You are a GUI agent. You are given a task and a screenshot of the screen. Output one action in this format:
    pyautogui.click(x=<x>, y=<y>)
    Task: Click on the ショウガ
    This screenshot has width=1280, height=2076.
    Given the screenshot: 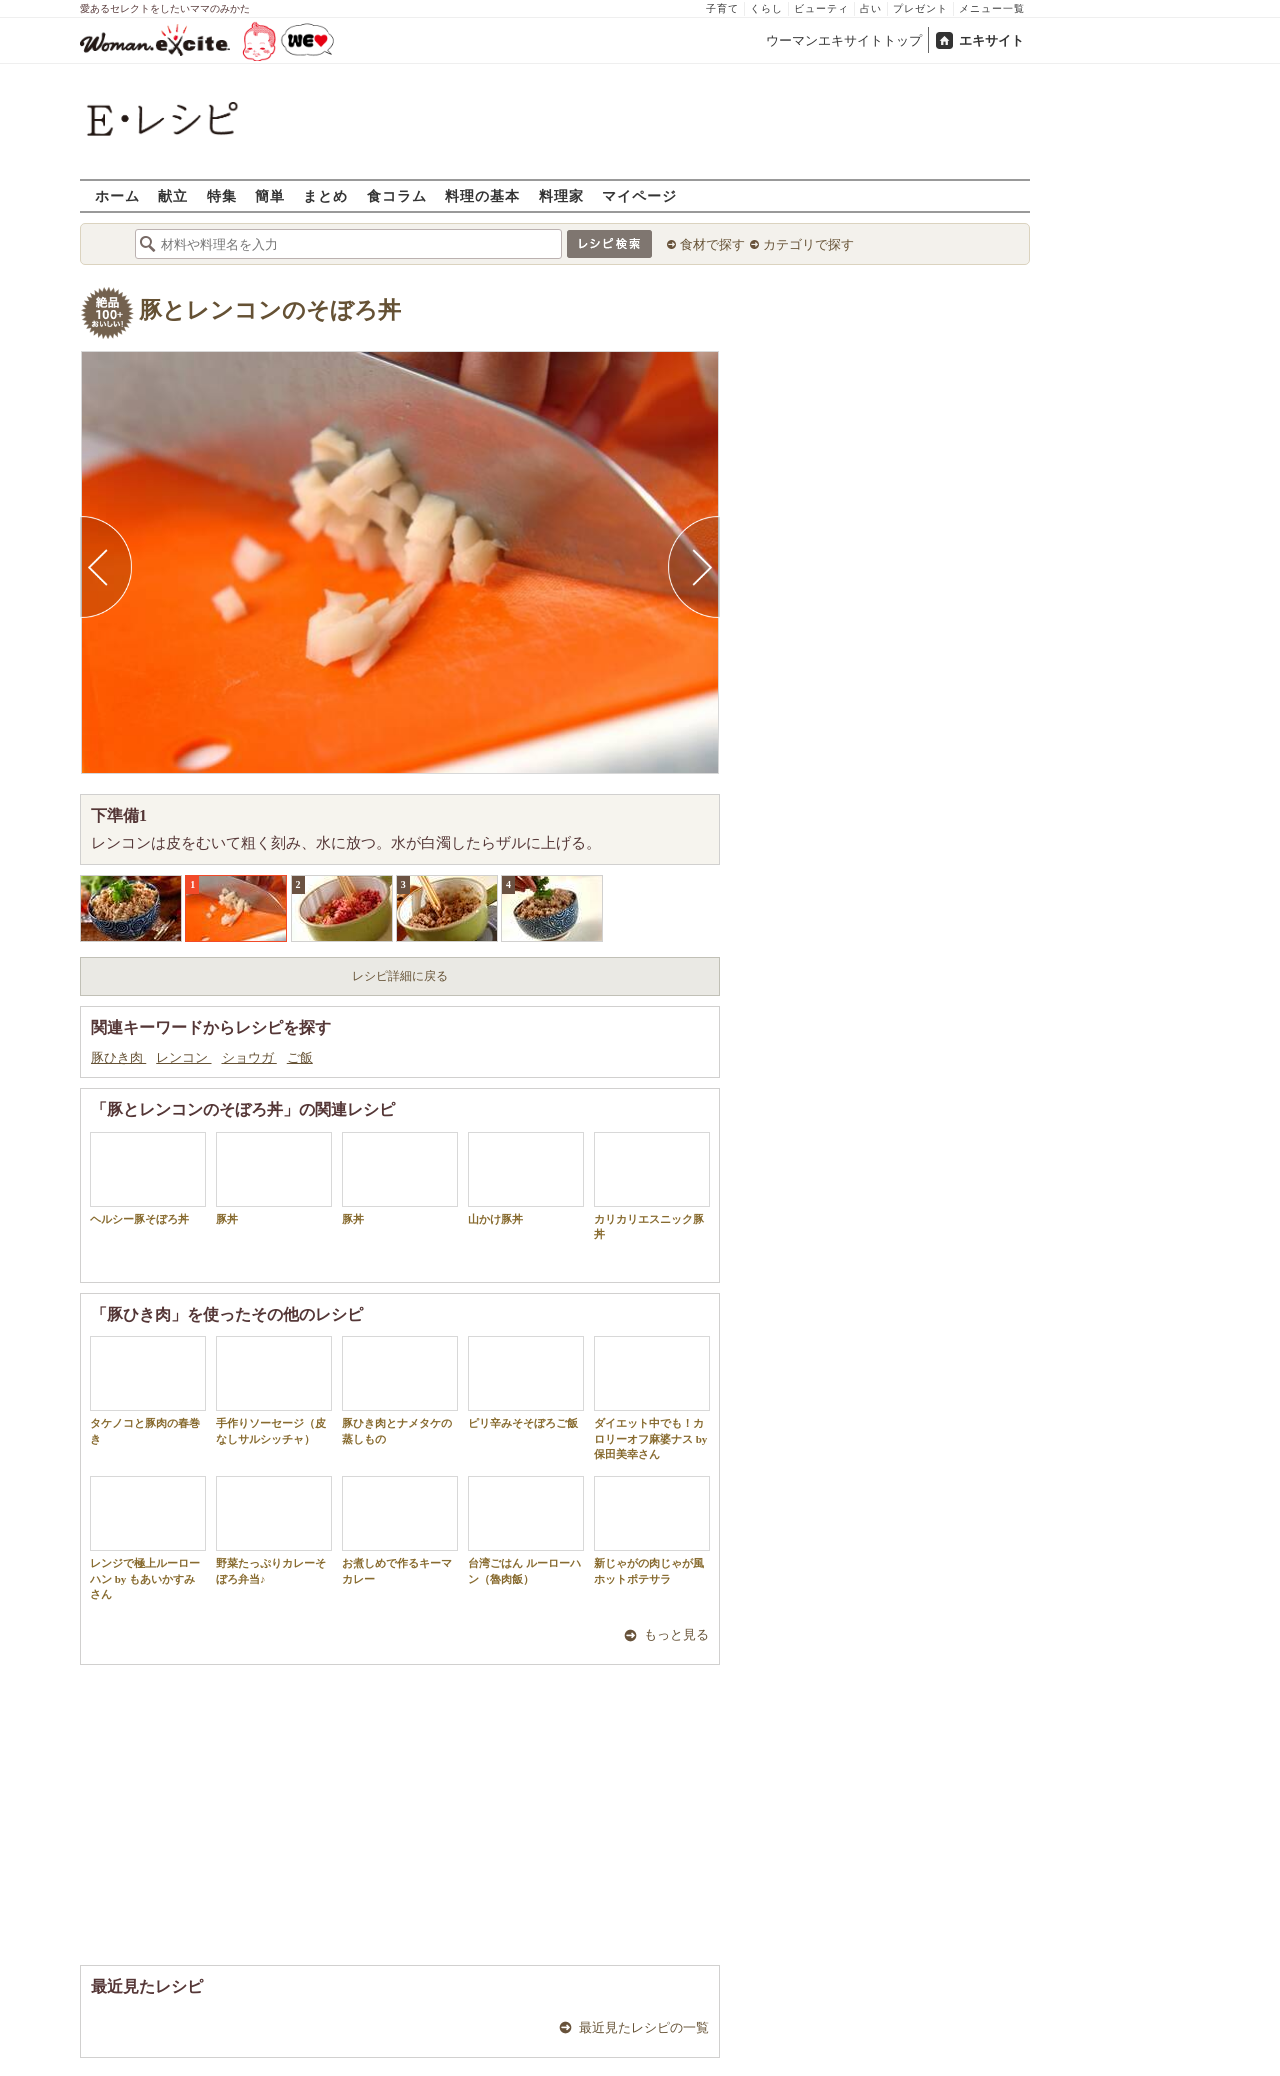 What is the action you would take?
    pyautogui.click(x=249, y=1057)
    